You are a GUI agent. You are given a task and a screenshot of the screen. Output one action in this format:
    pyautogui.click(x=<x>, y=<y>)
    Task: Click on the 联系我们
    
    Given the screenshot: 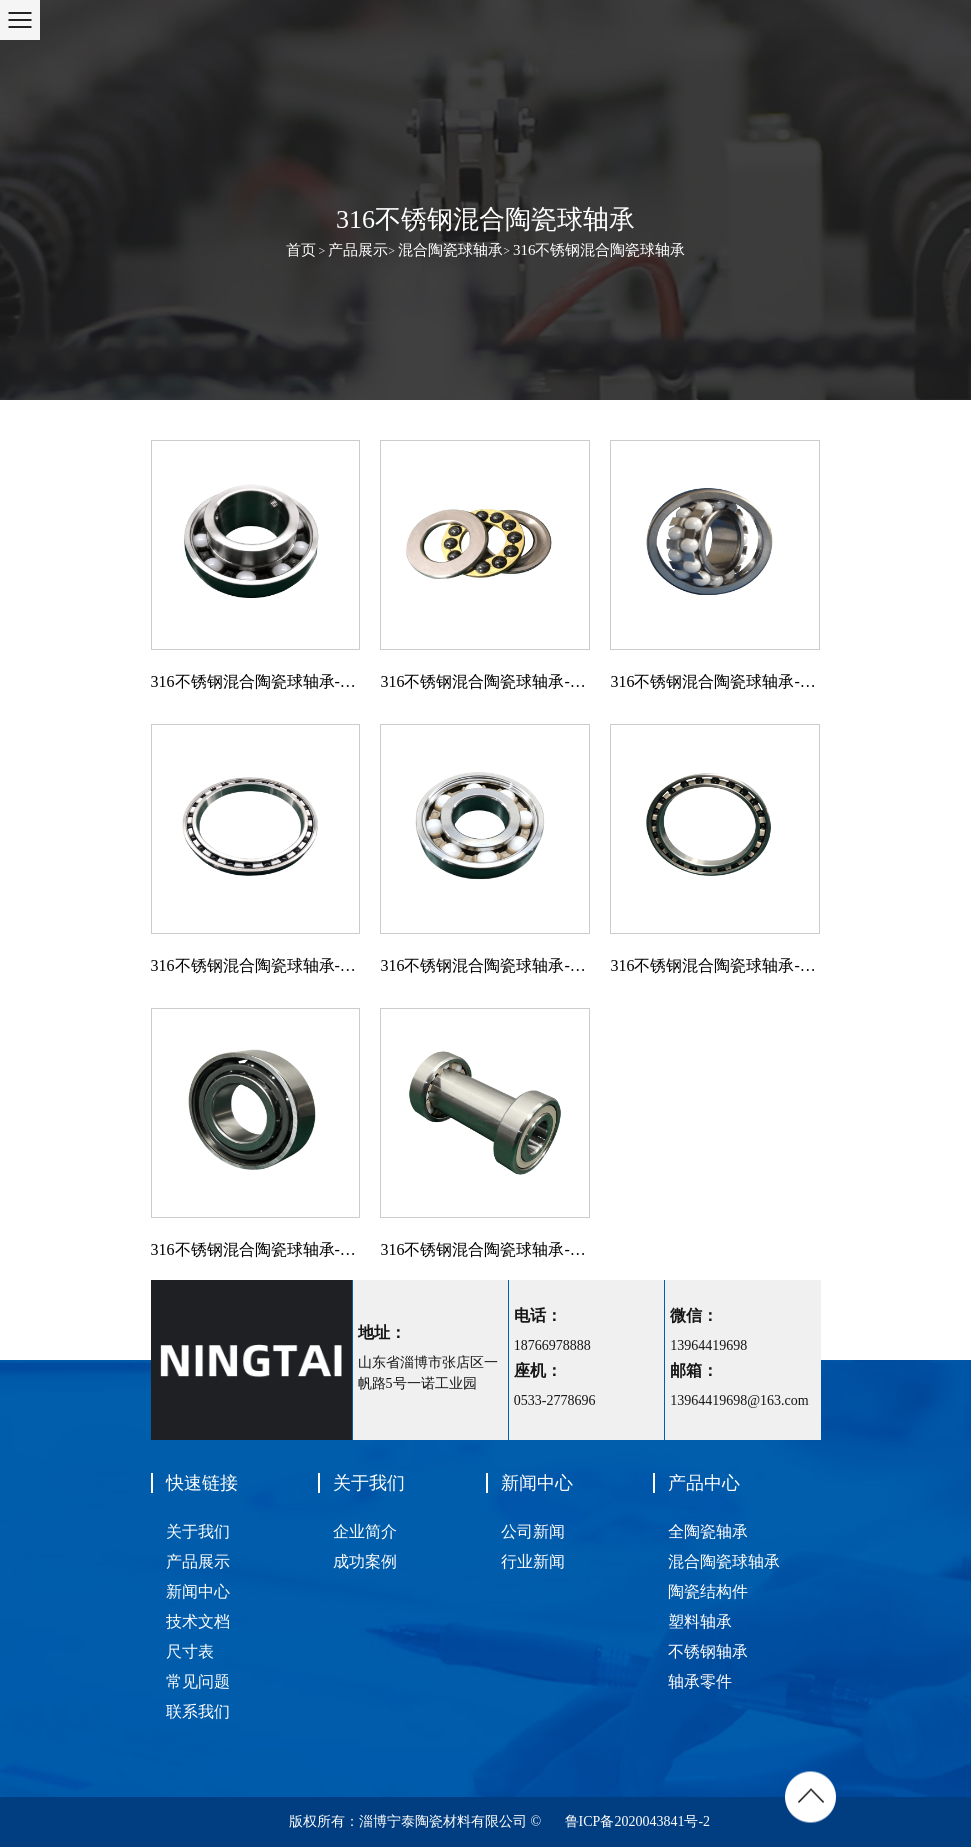 What is the action you would take?
    pyautogui.click(x=198, y=1711)
    